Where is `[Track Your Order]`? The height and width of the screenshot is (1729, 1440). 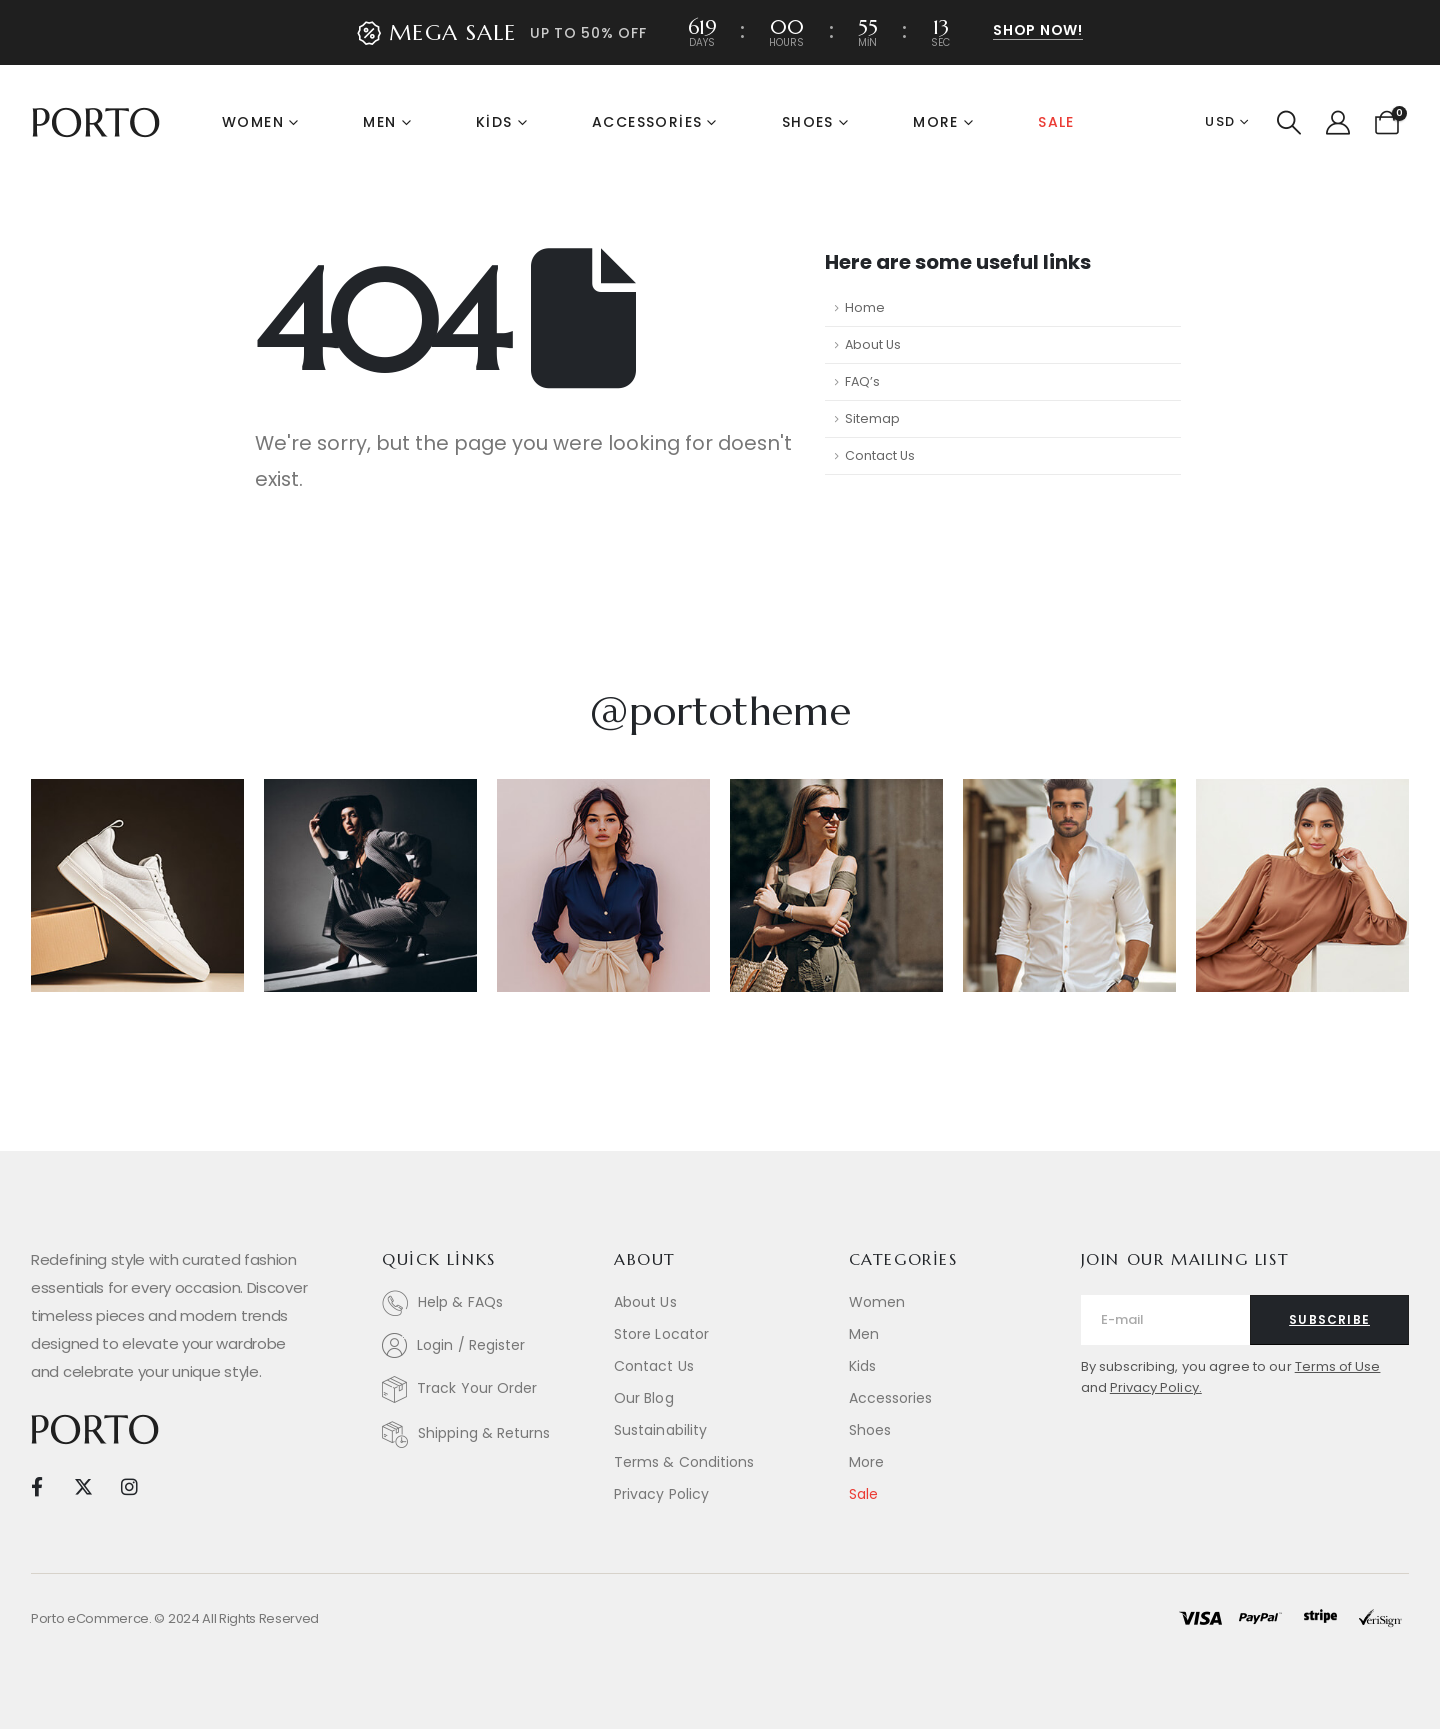
[Track Your Order] is located at coordinates (488, 1389).